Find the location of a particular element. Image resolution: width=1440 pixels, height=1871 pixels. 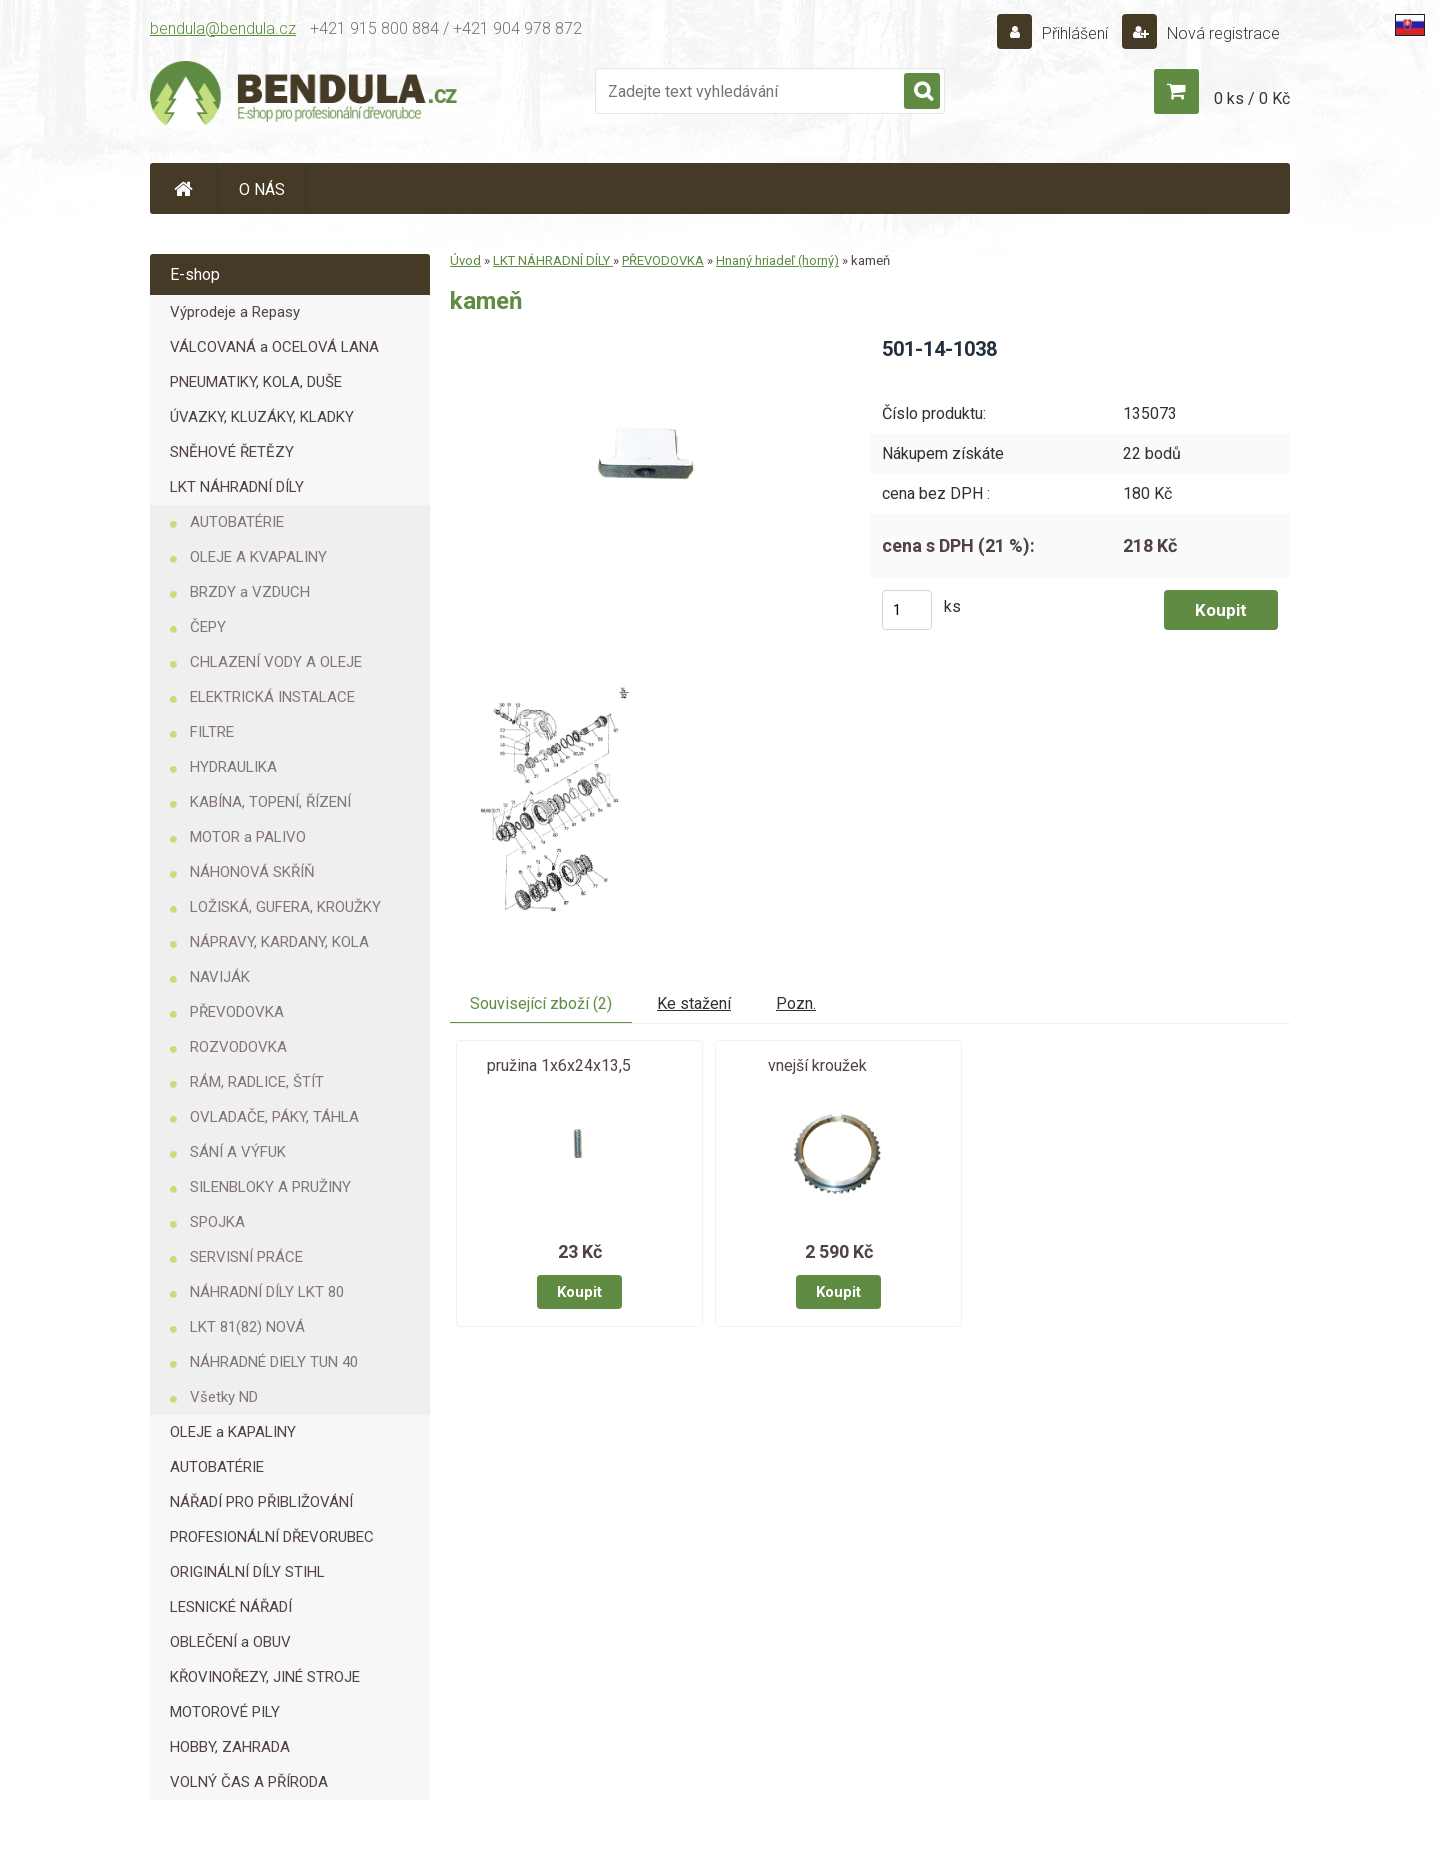

LESNICKÉ NÁŘADÍ is located at coordinates (231, 1607).